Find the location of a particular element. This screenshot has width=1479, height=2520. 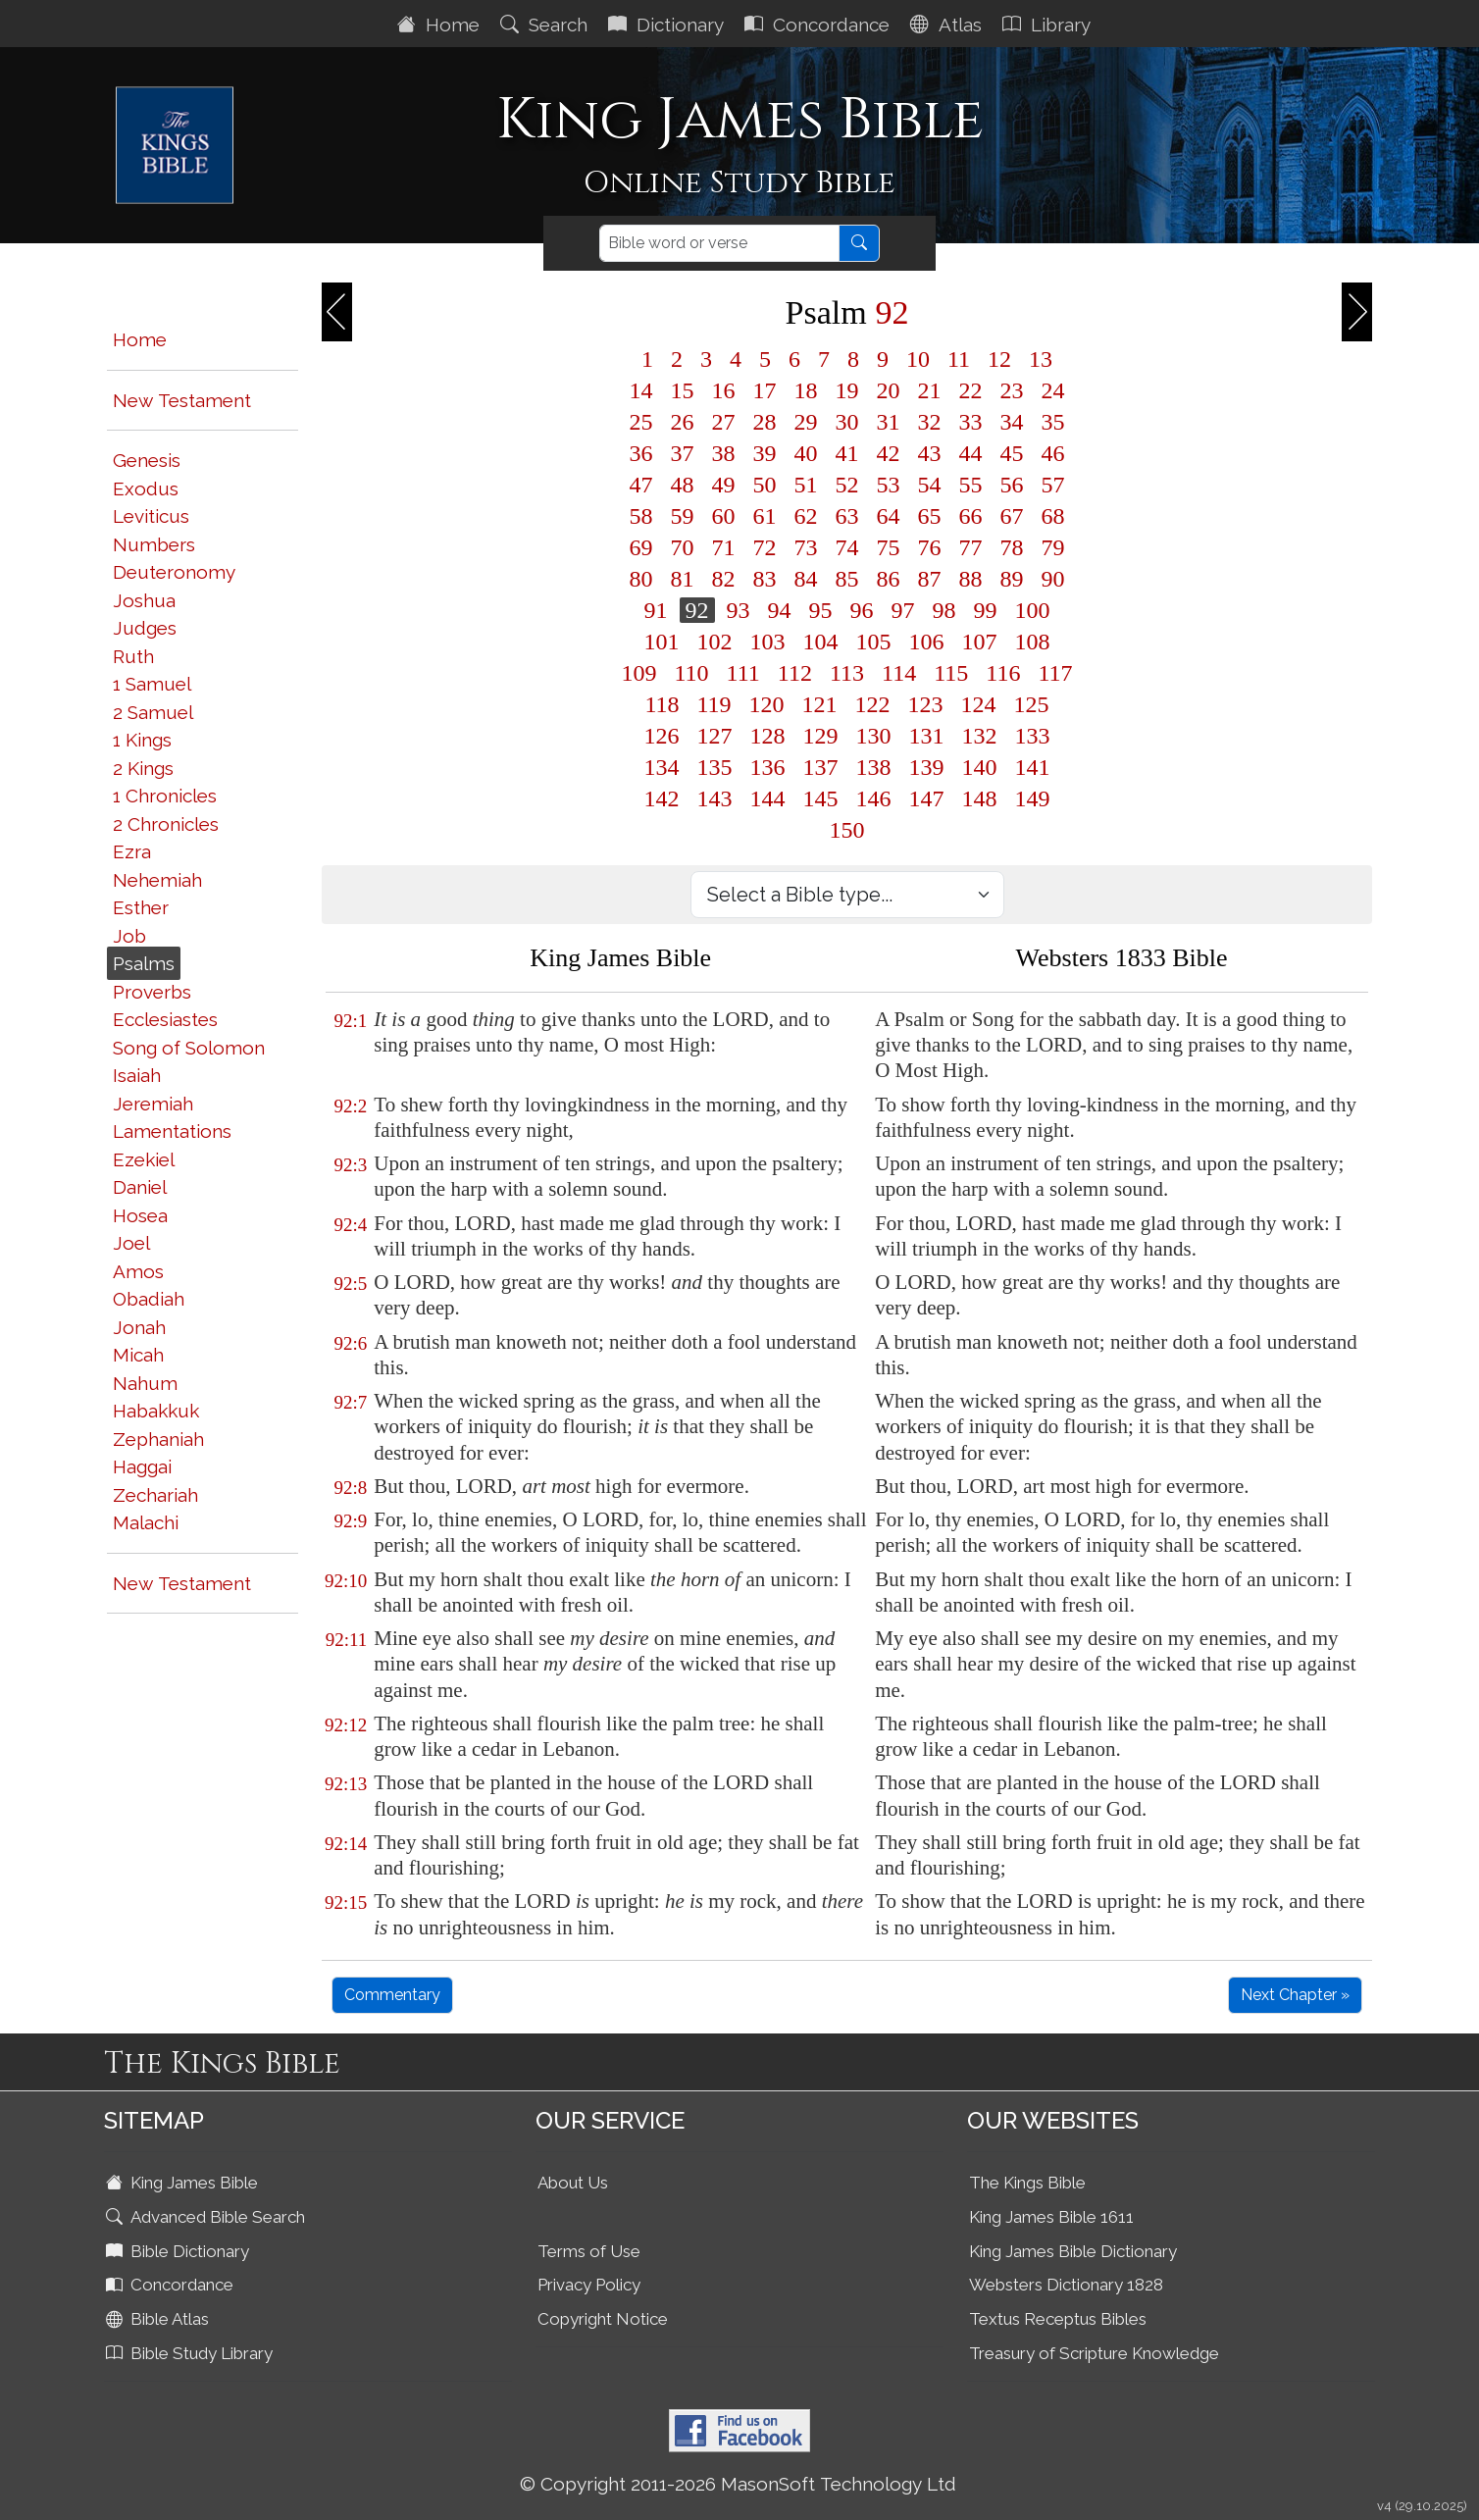

63 is located at coordinates (847, 516).